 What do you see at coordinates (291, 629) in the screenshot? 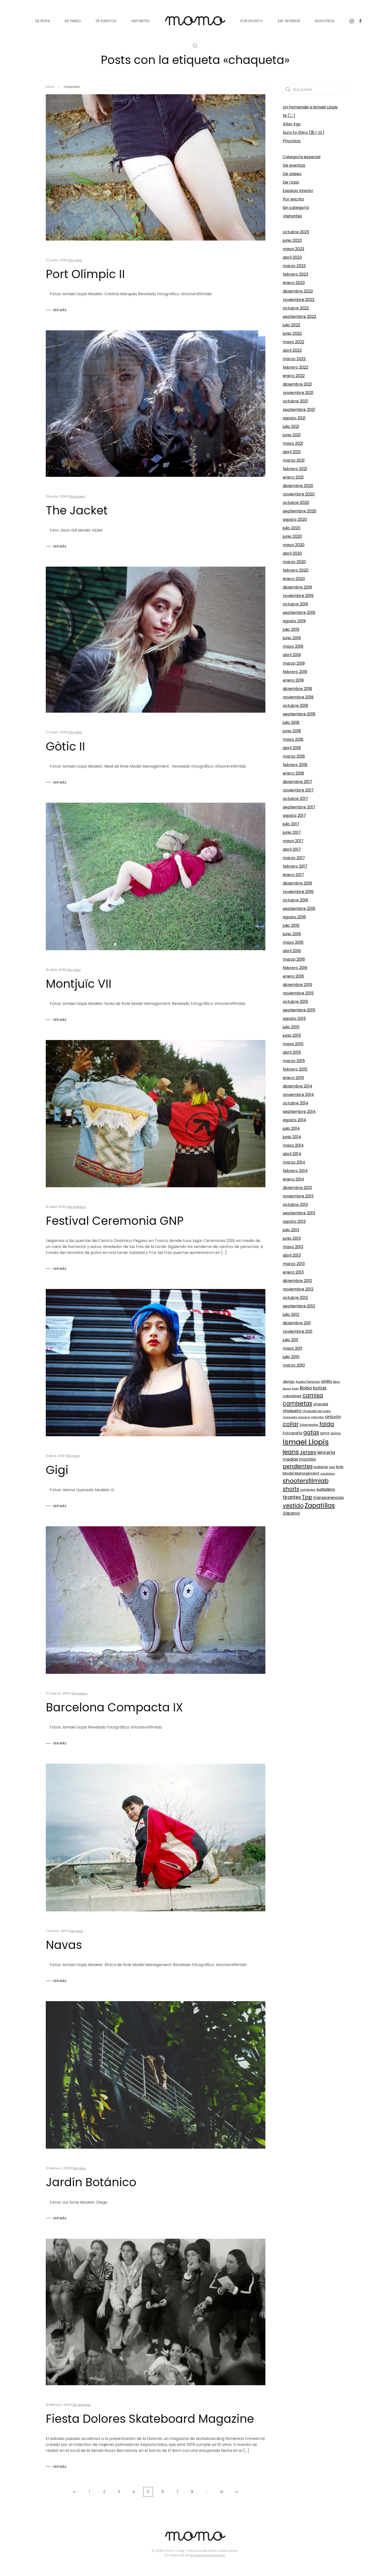
I see `julio 2019` at bounding box center [291, 629].